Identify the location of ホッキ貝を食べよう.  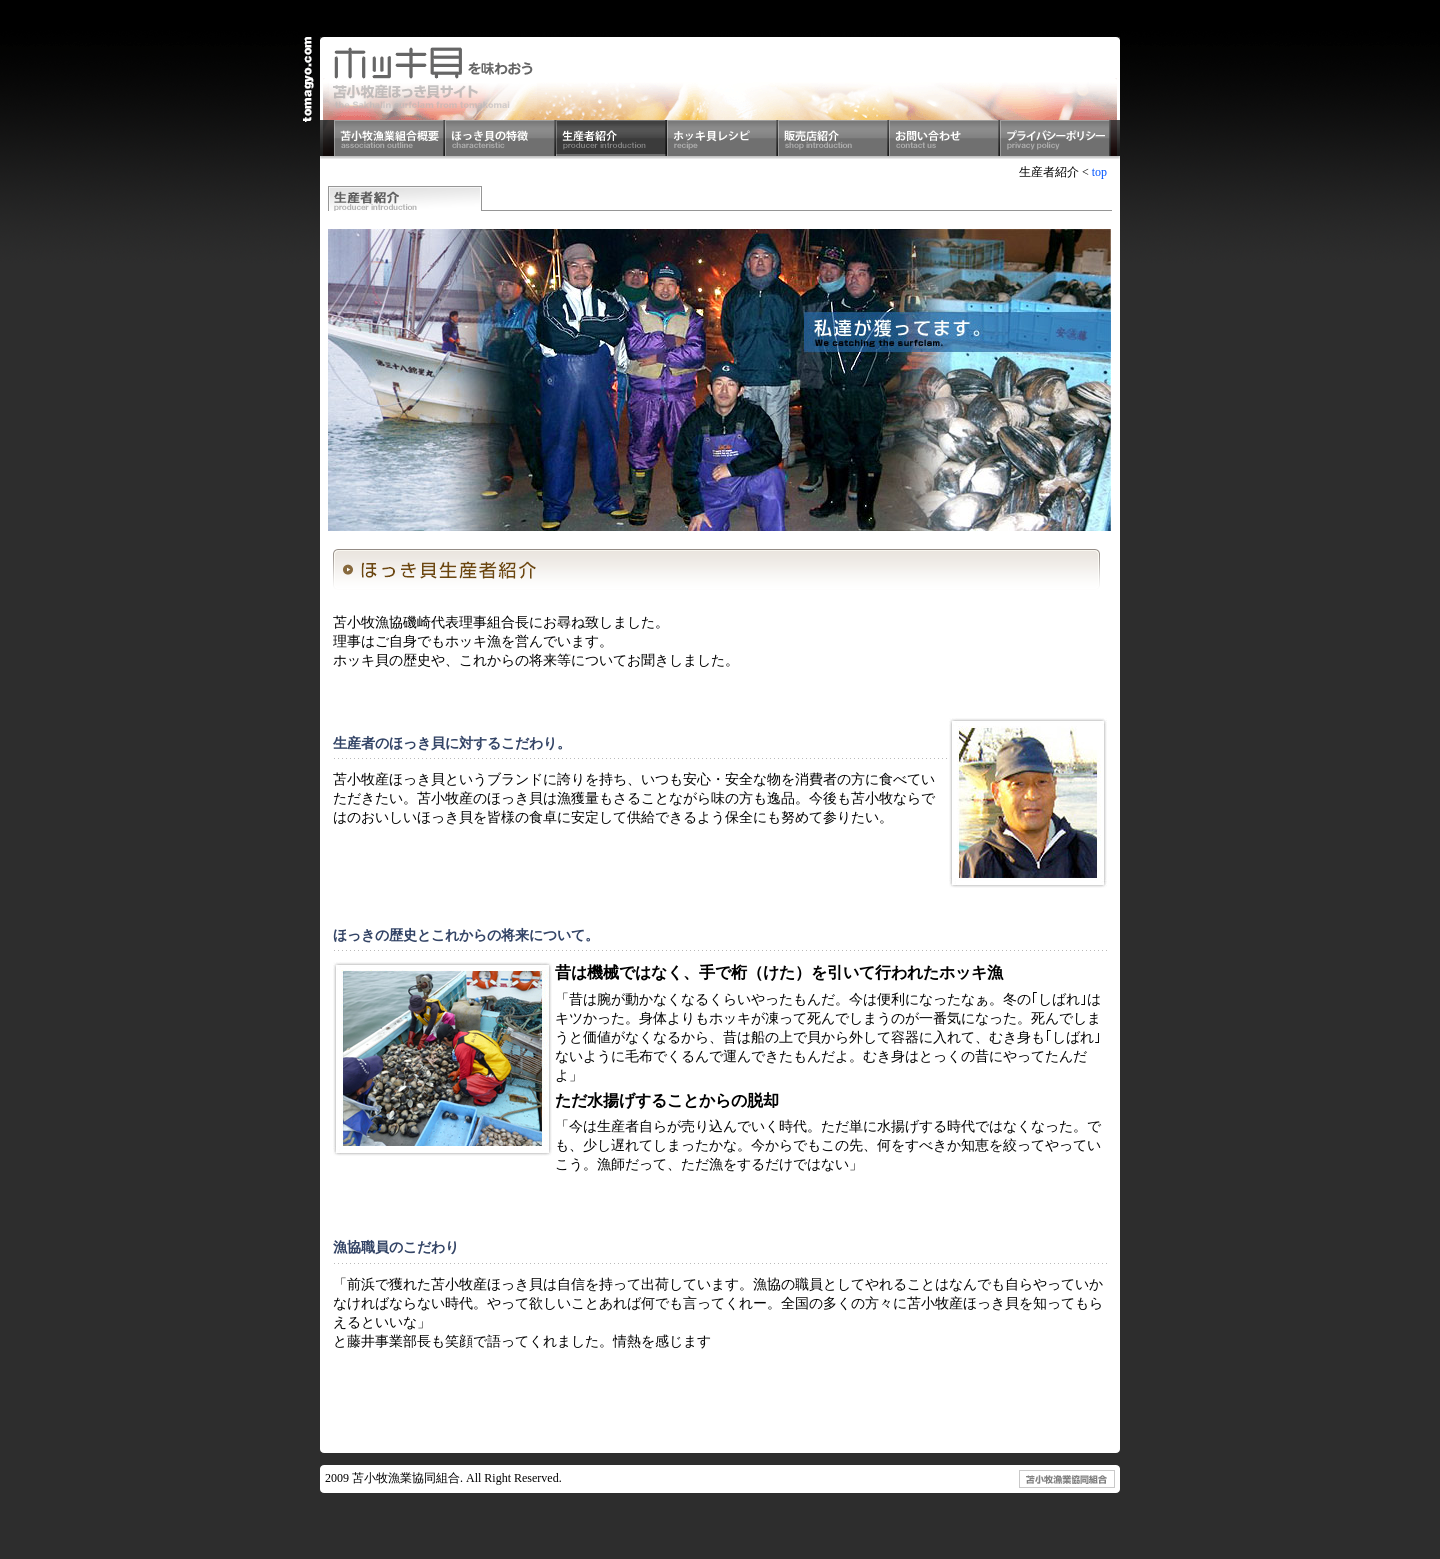
(433, 78).